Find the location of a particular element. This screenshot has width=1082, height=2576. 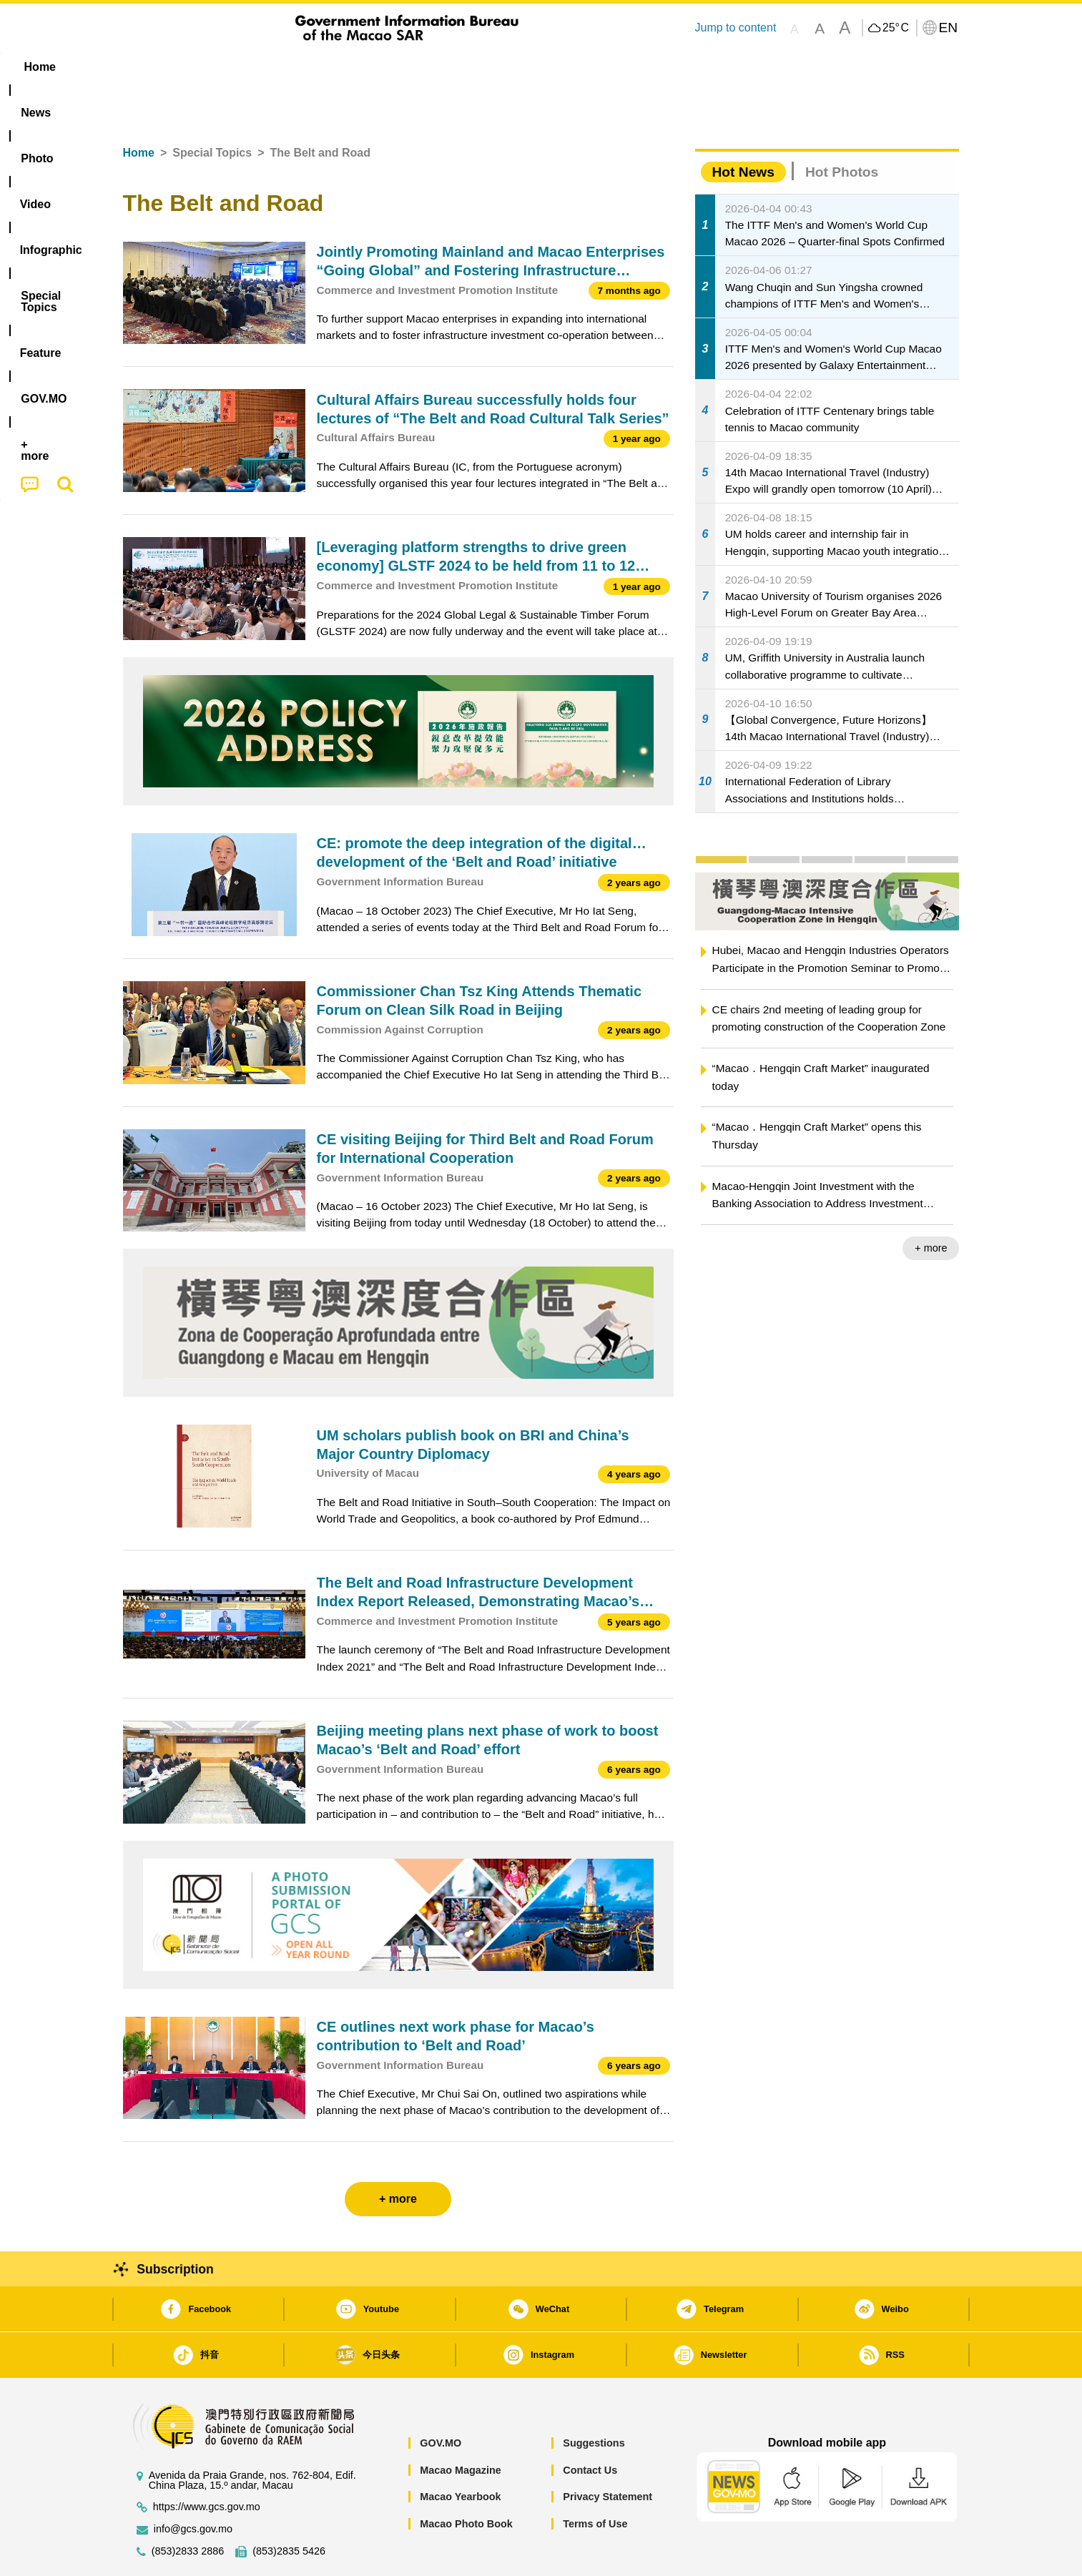

25° is located at coordinates (895, 28).